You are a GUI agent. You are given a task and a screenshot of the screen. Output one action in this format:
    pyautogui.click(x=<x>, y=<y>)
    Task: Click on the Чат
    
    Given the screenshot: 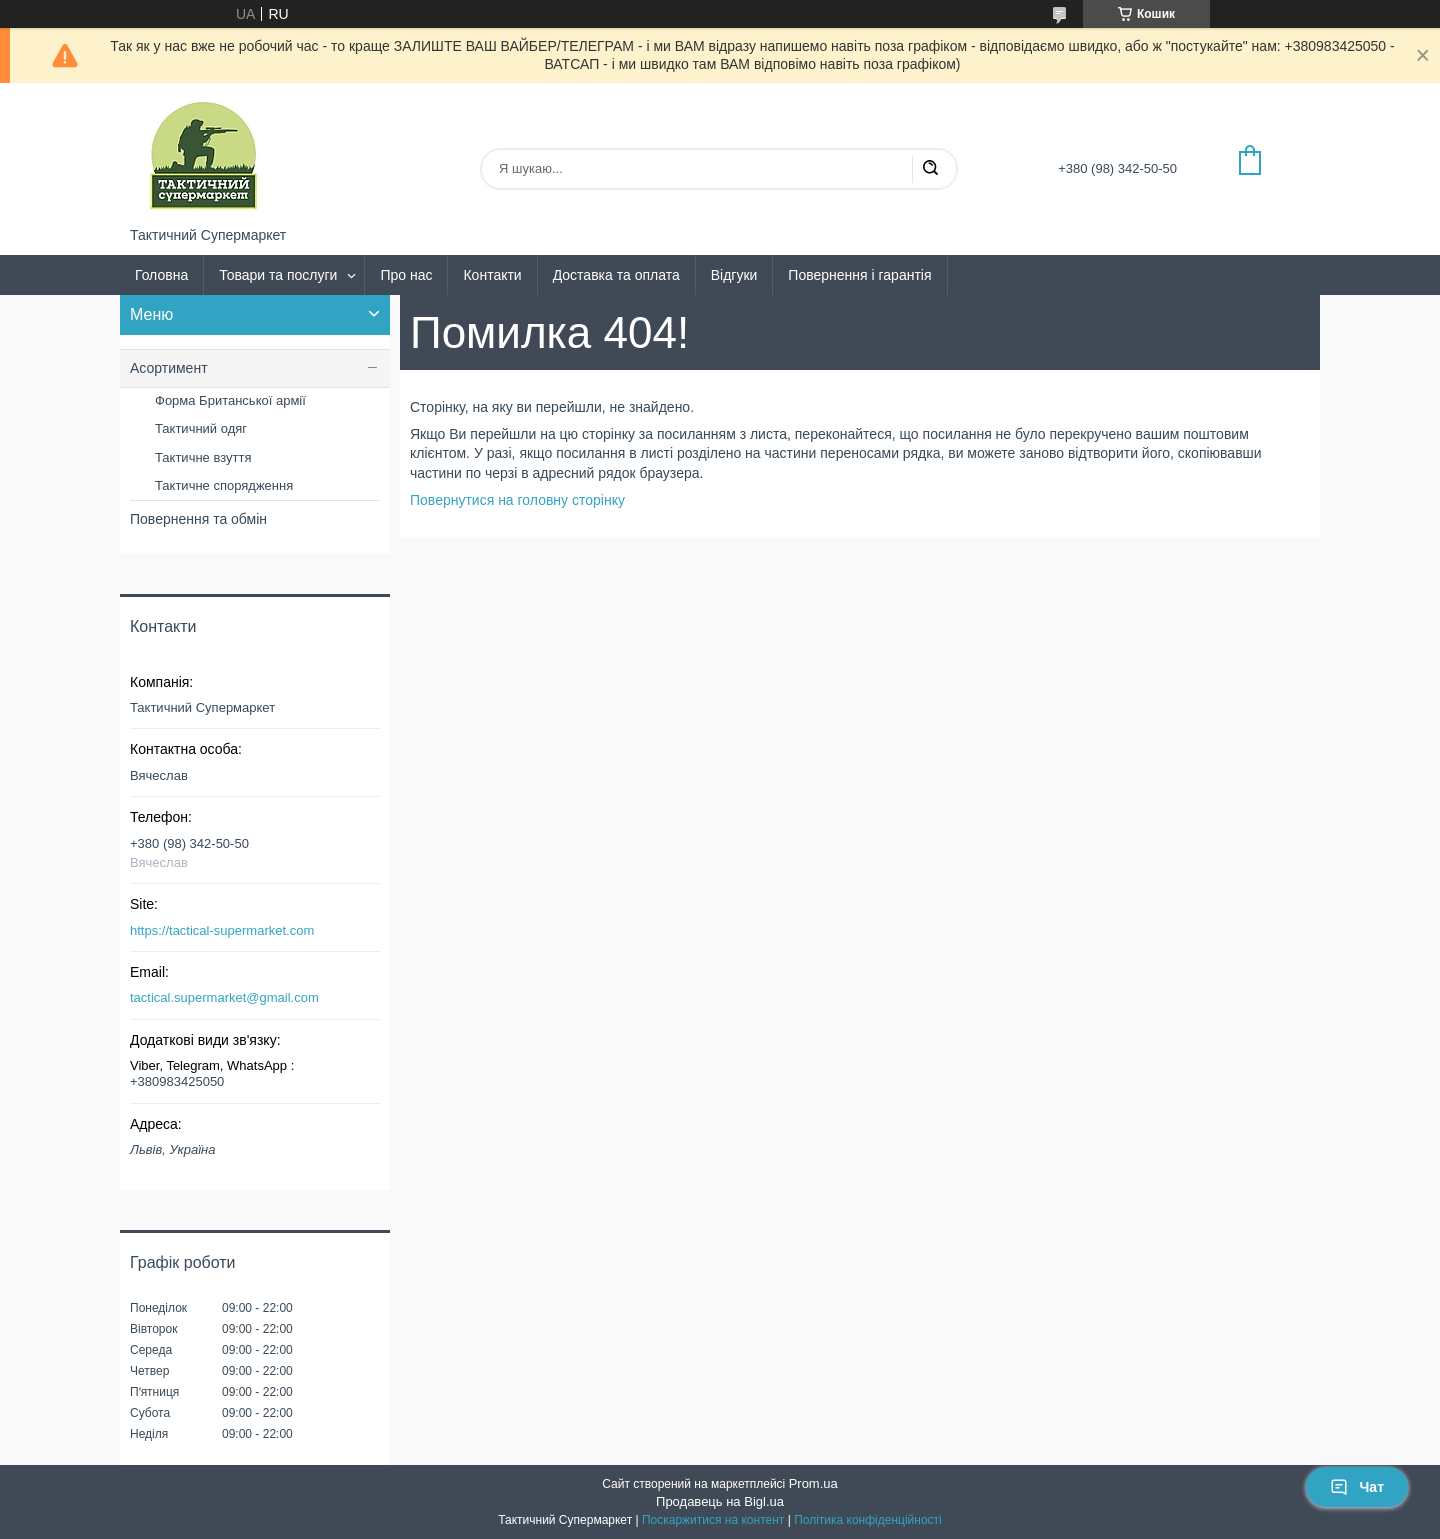 What is the action you would take?
    pyautogui.click(x=1357, y=1487)
    